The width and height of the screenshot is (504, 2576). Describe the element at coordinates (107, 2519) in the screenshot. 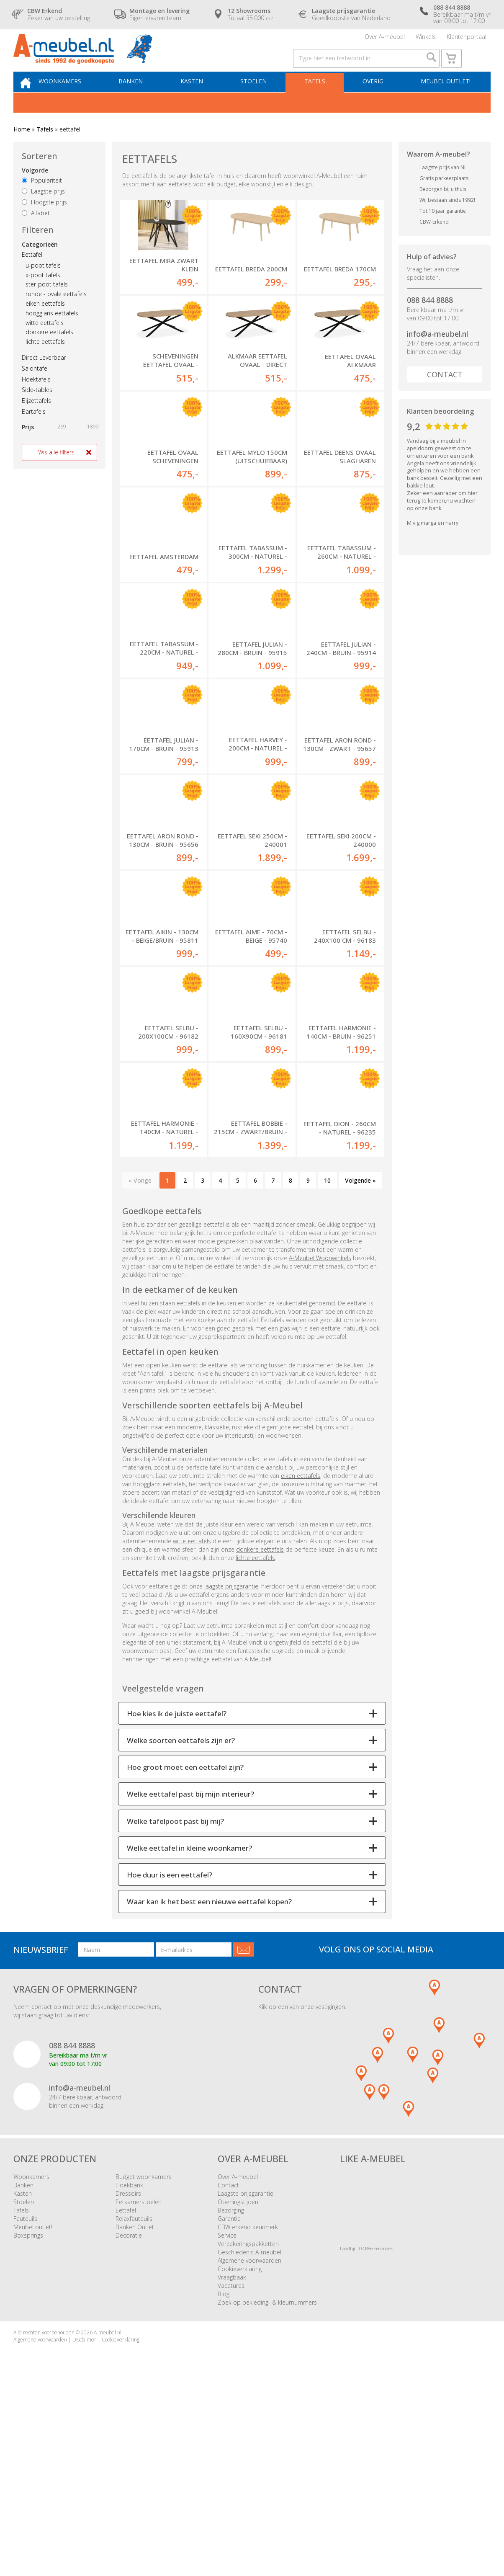

I see `A-meubel.nl` at that location.